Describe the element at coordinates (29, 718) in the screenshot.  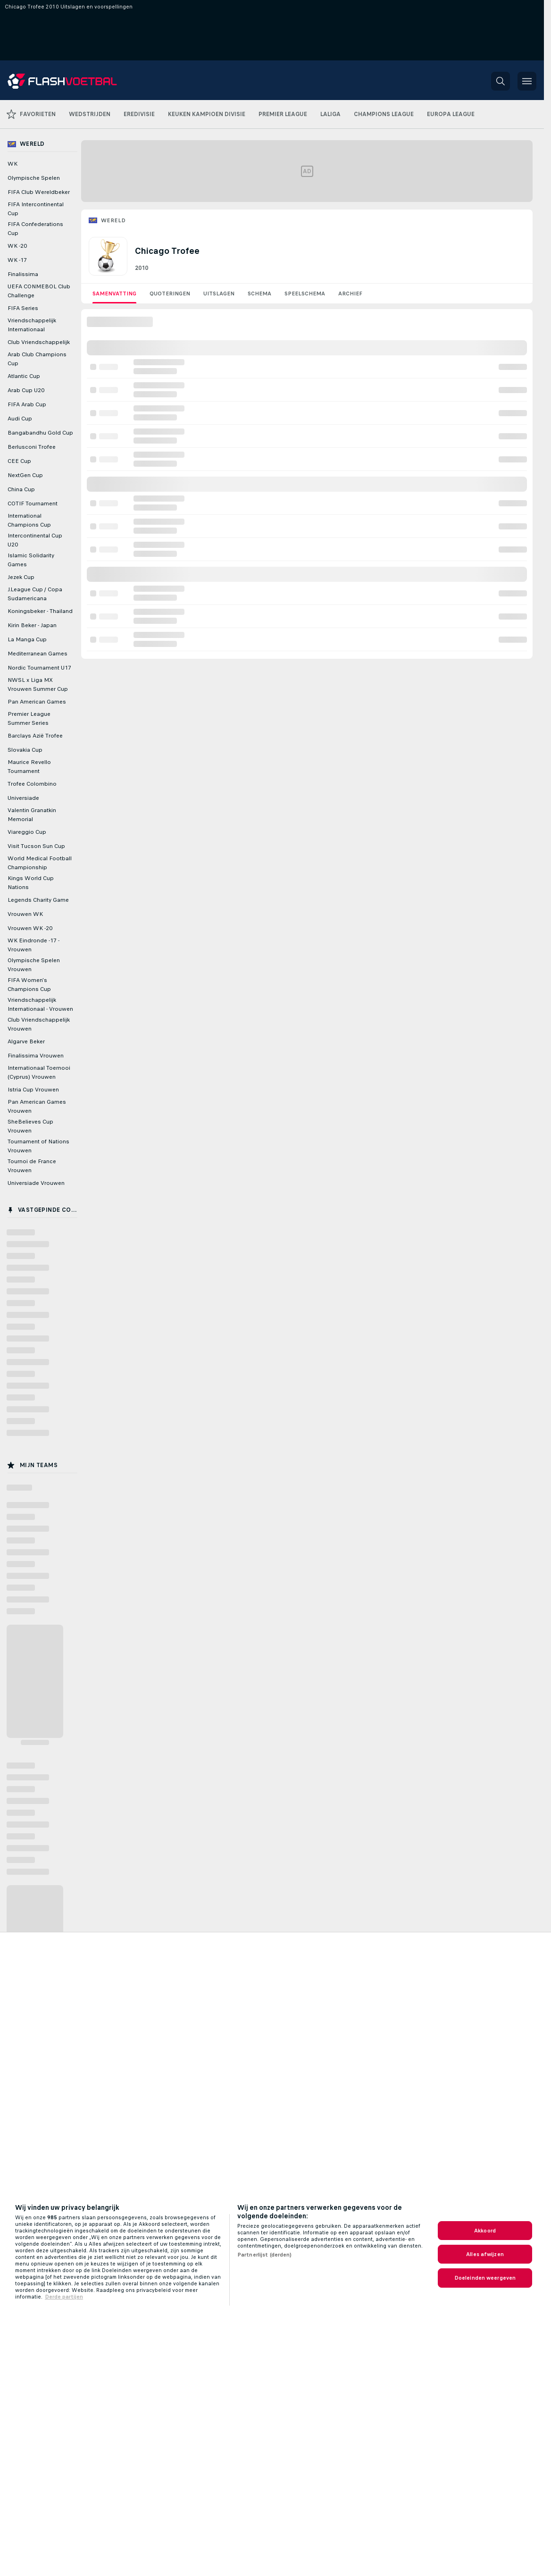
I see `Premier League Summer Series` at that location.